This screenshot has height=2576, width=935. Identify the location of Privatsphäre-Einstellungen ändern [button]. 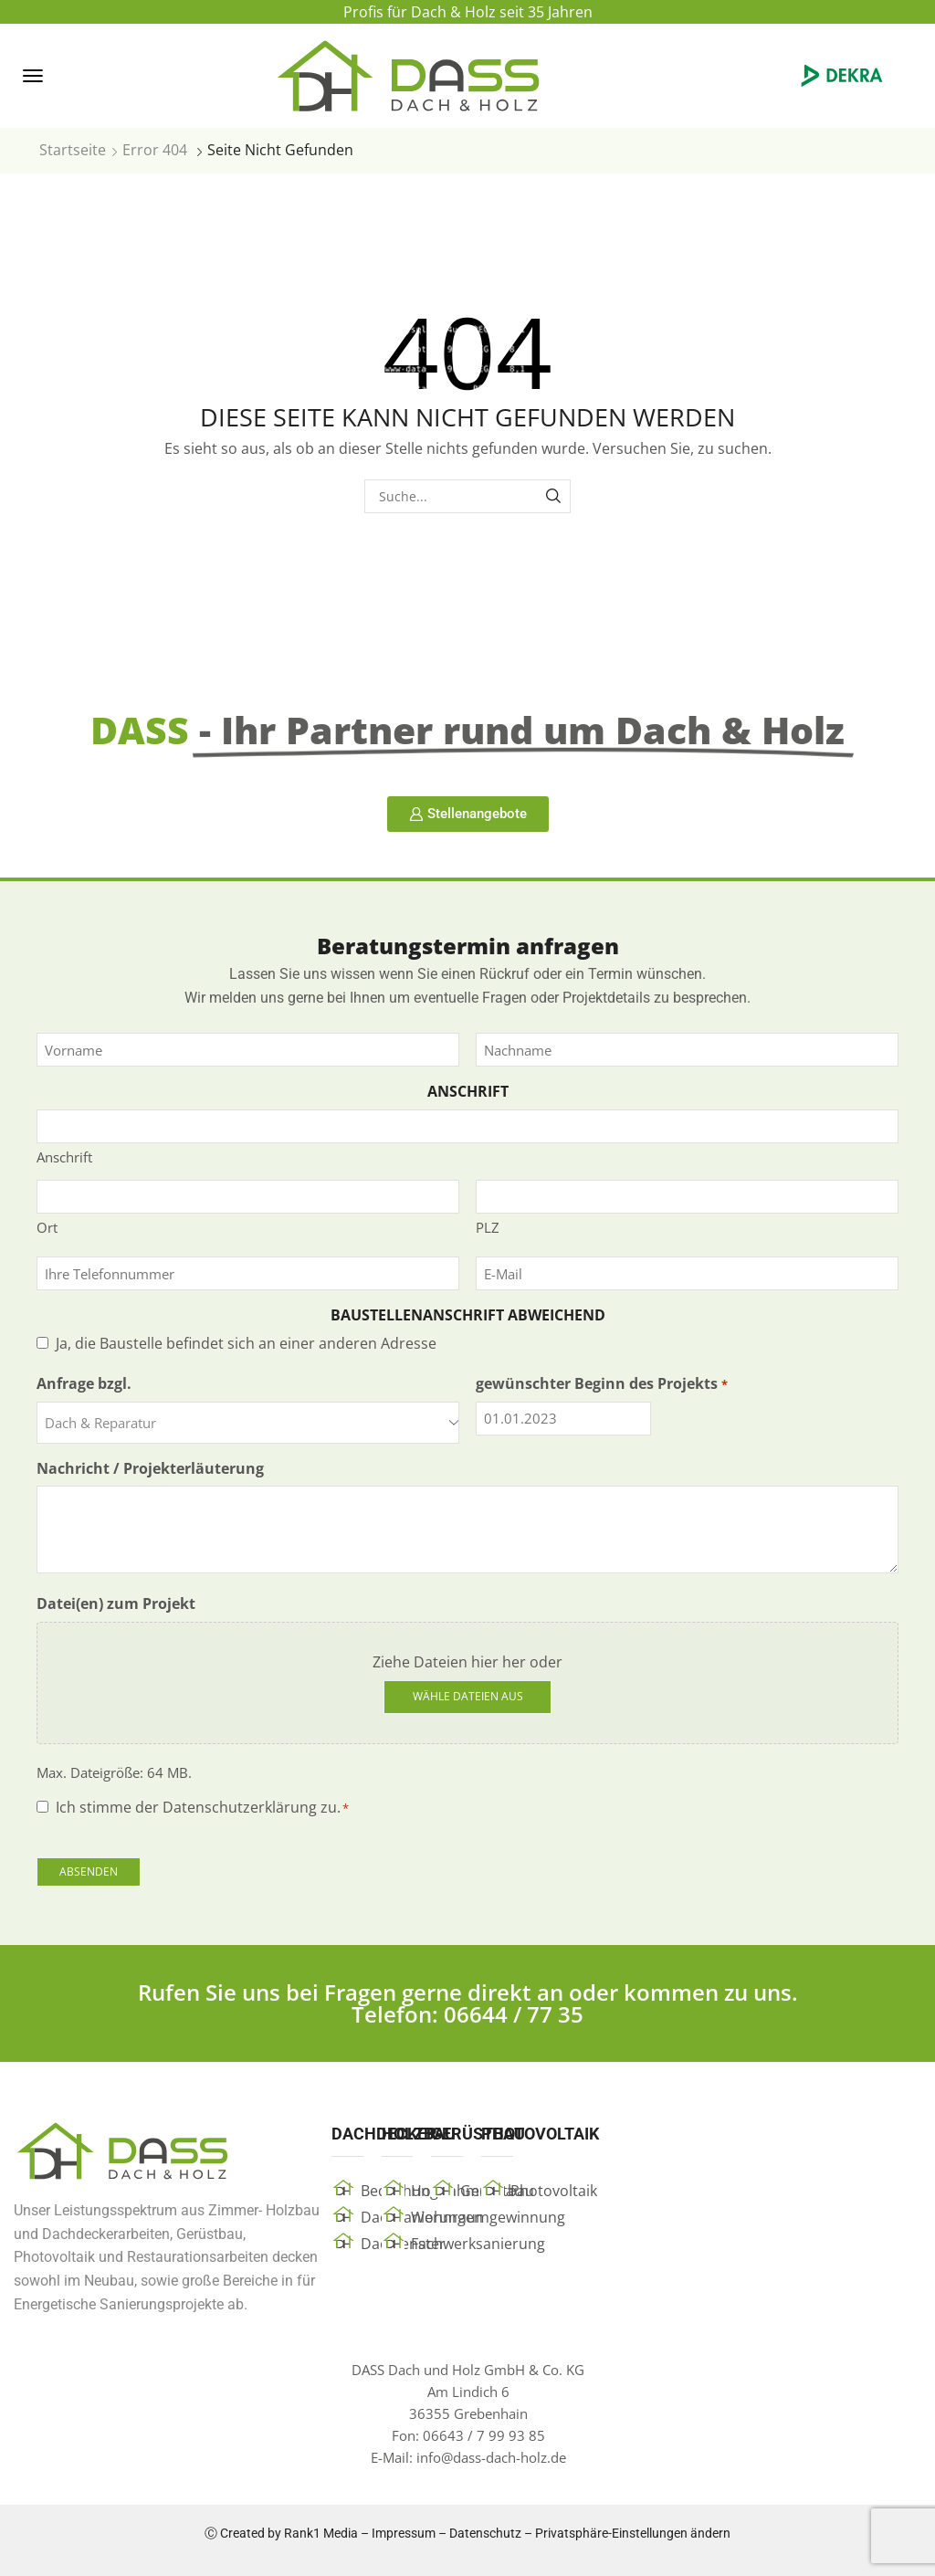
(632, 2533).